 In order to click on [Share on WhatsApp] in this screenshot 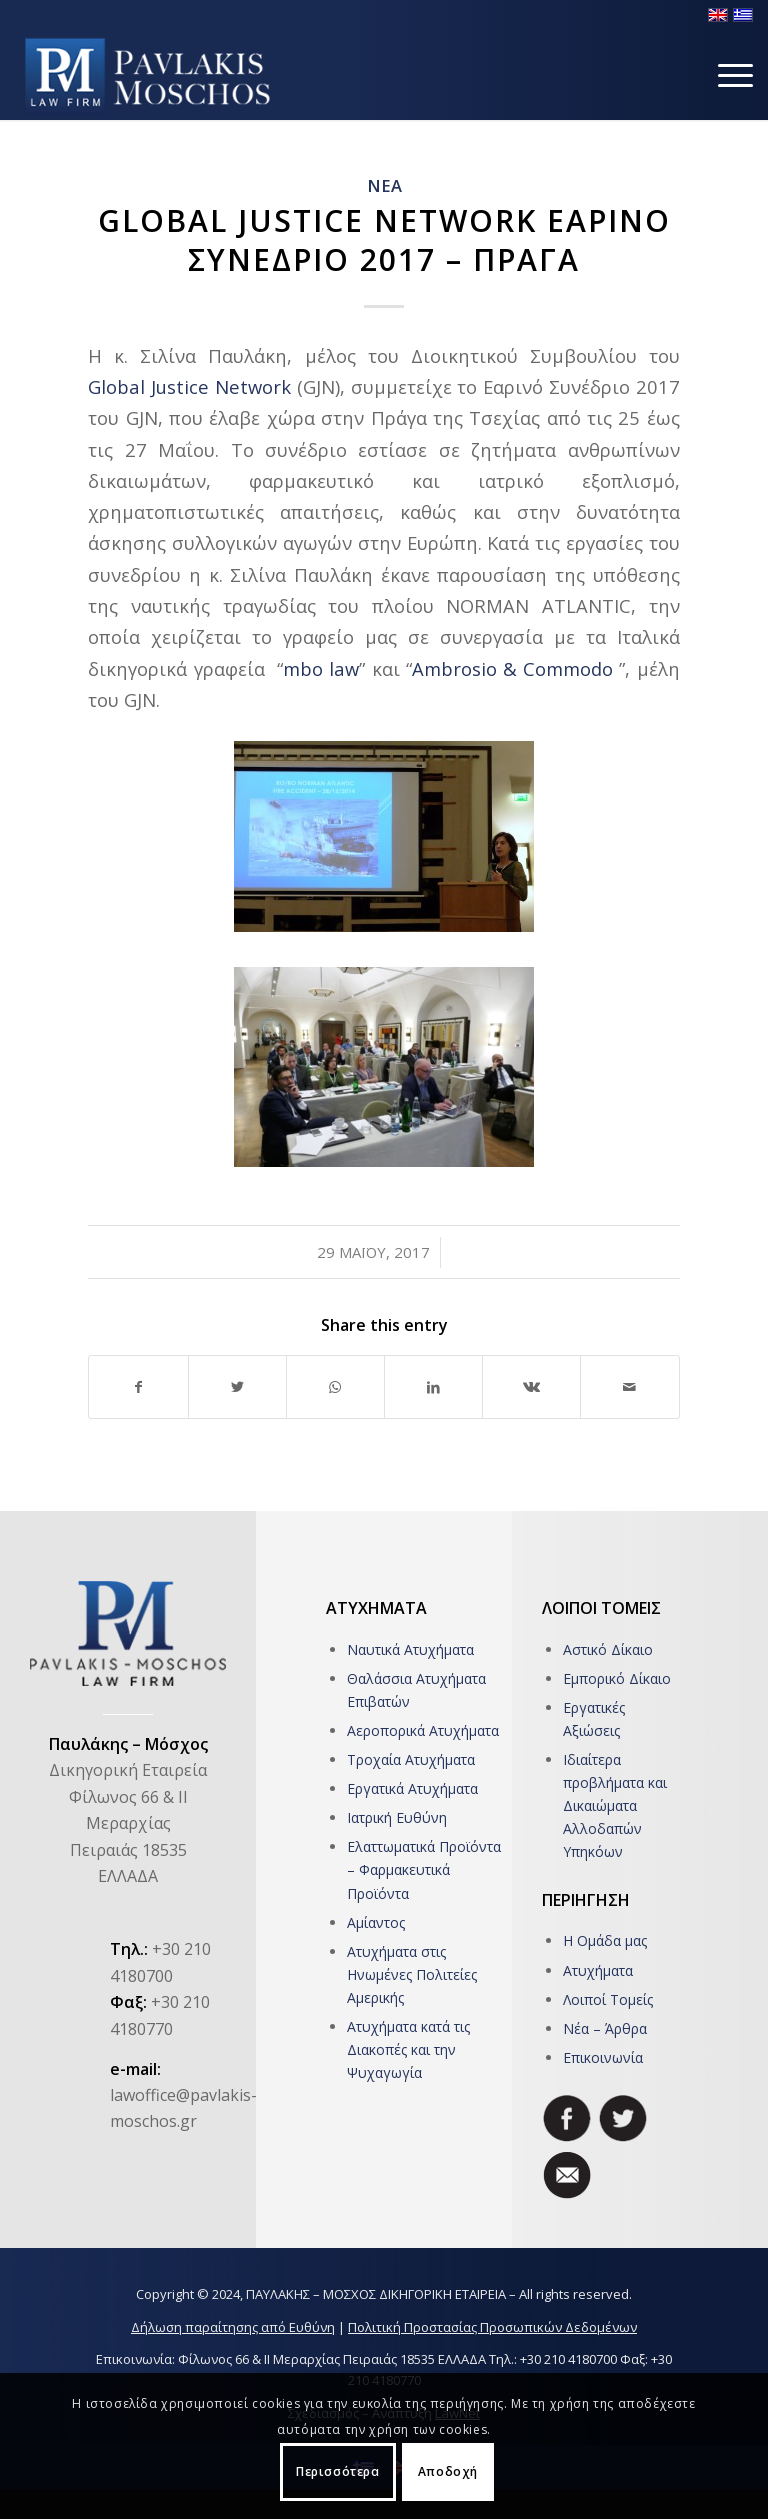, I will do `click(335, 1387)`.